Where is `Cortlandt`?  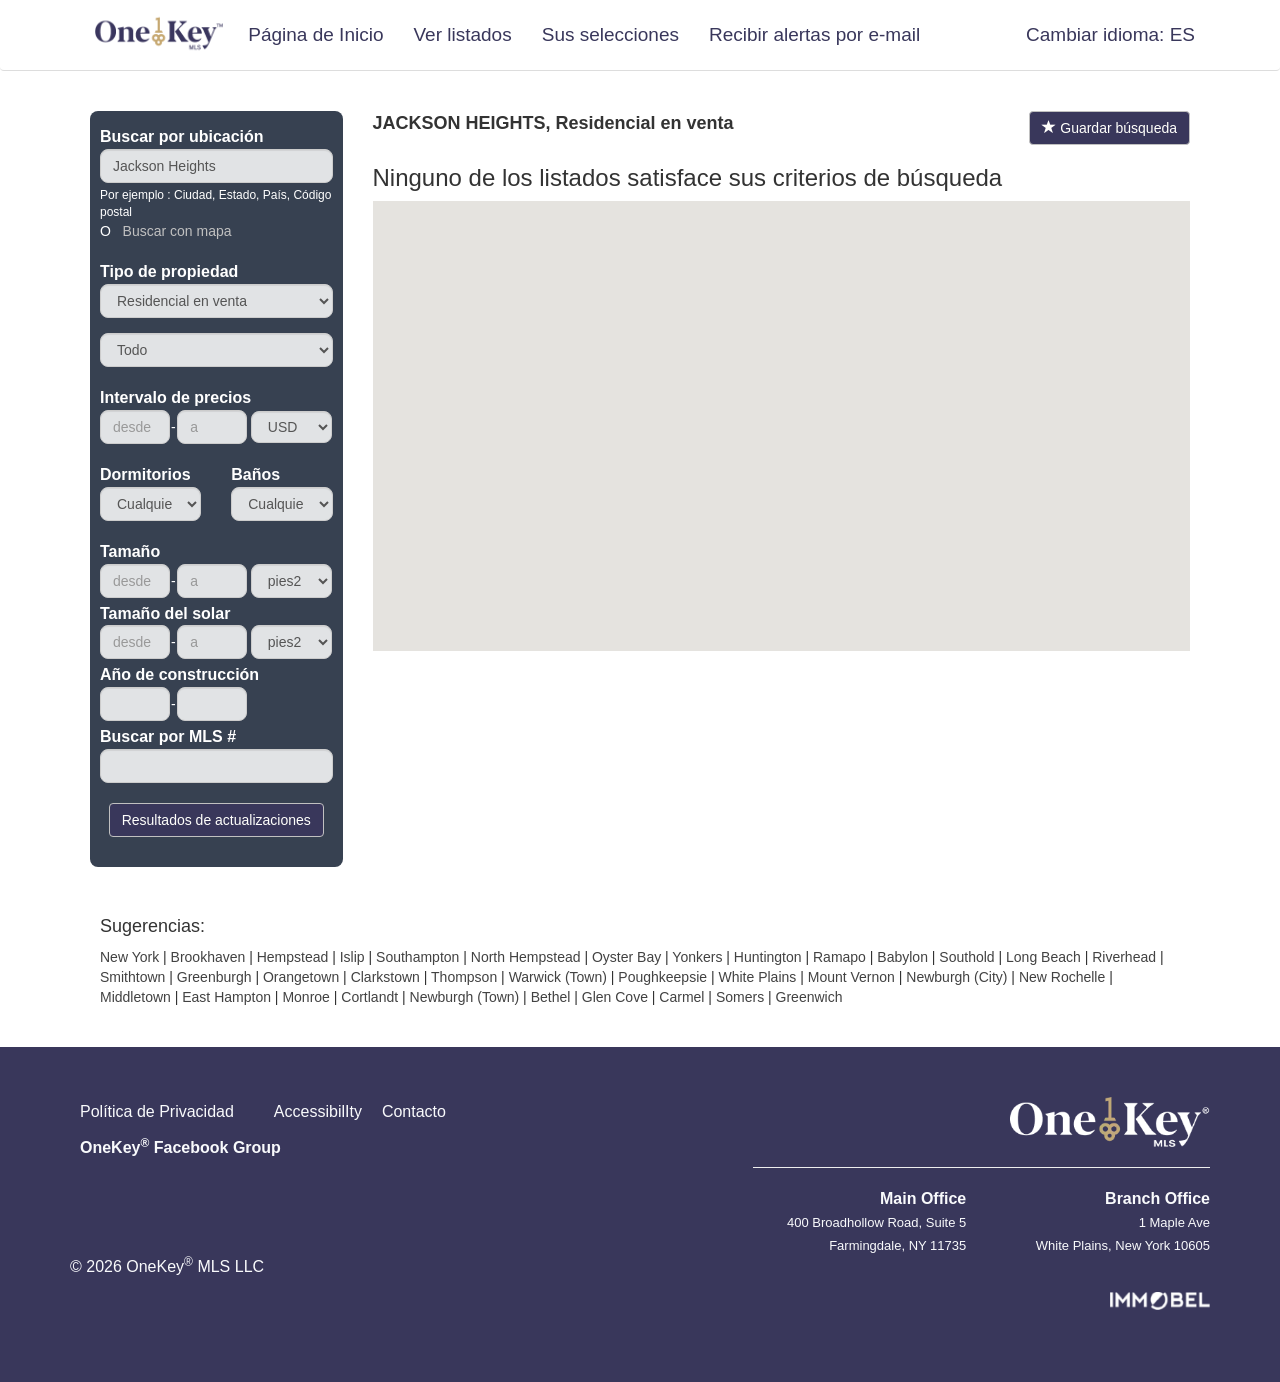 Cortlandt is located at coordinates (369, 997).